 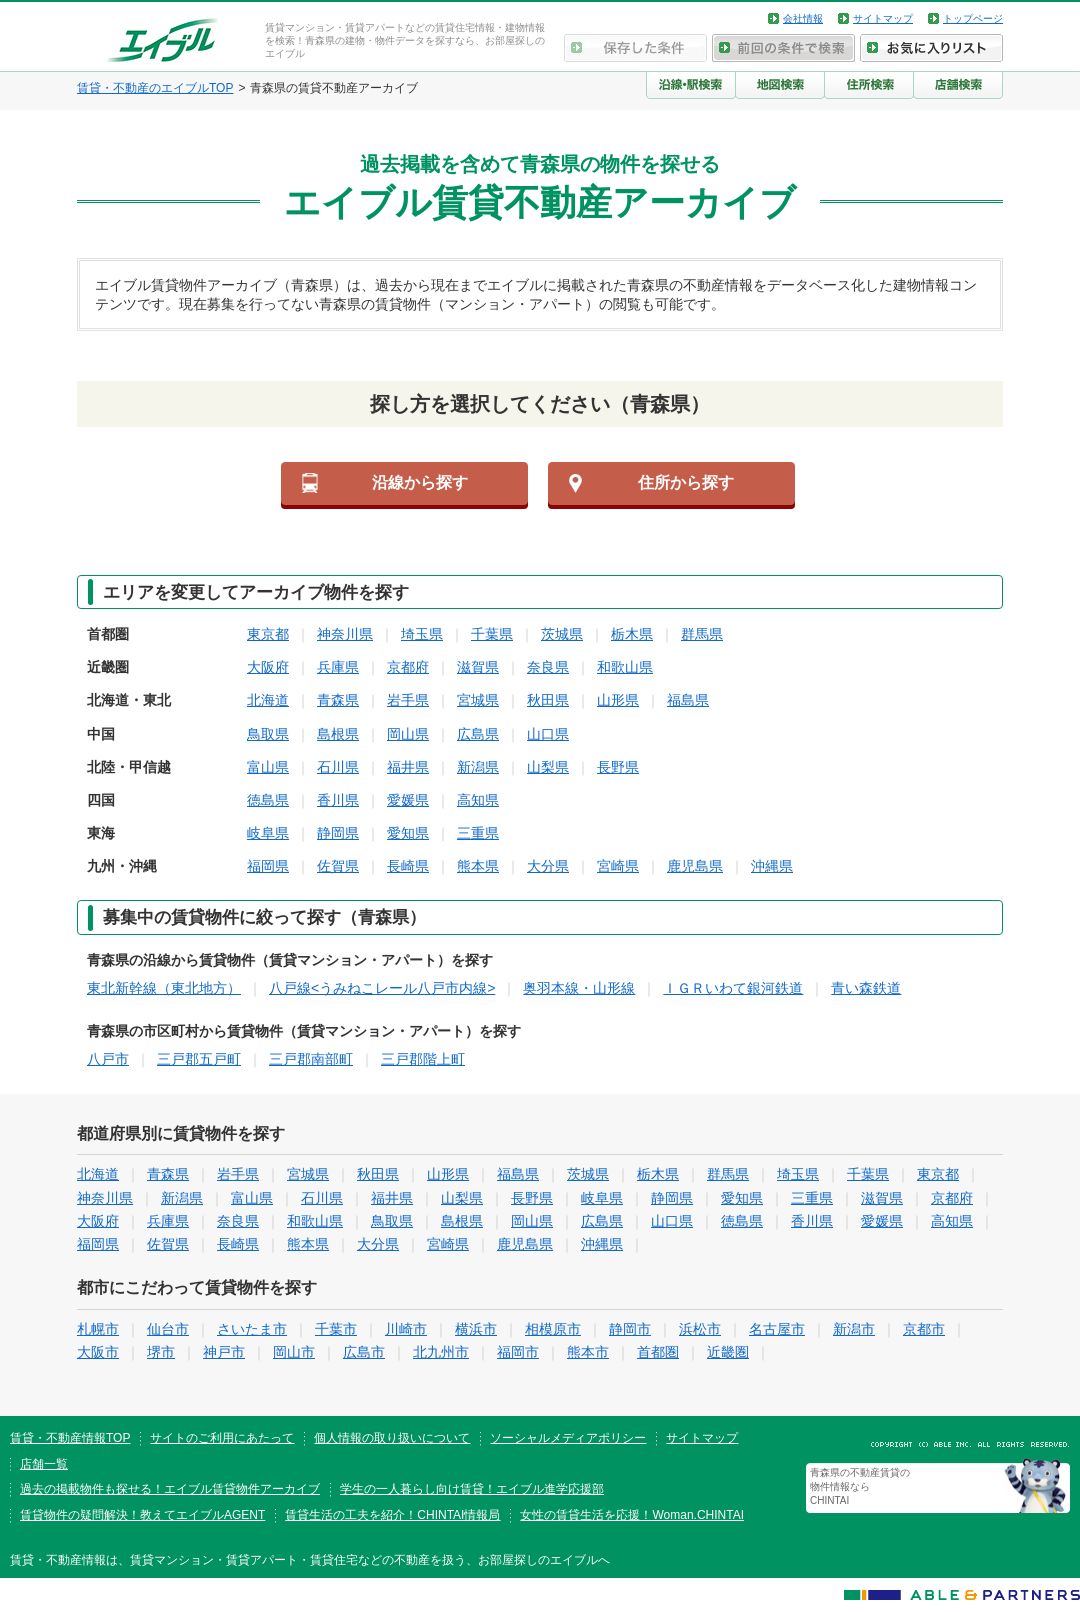 I want to click on 熊本県, so click(x=478, y=866).